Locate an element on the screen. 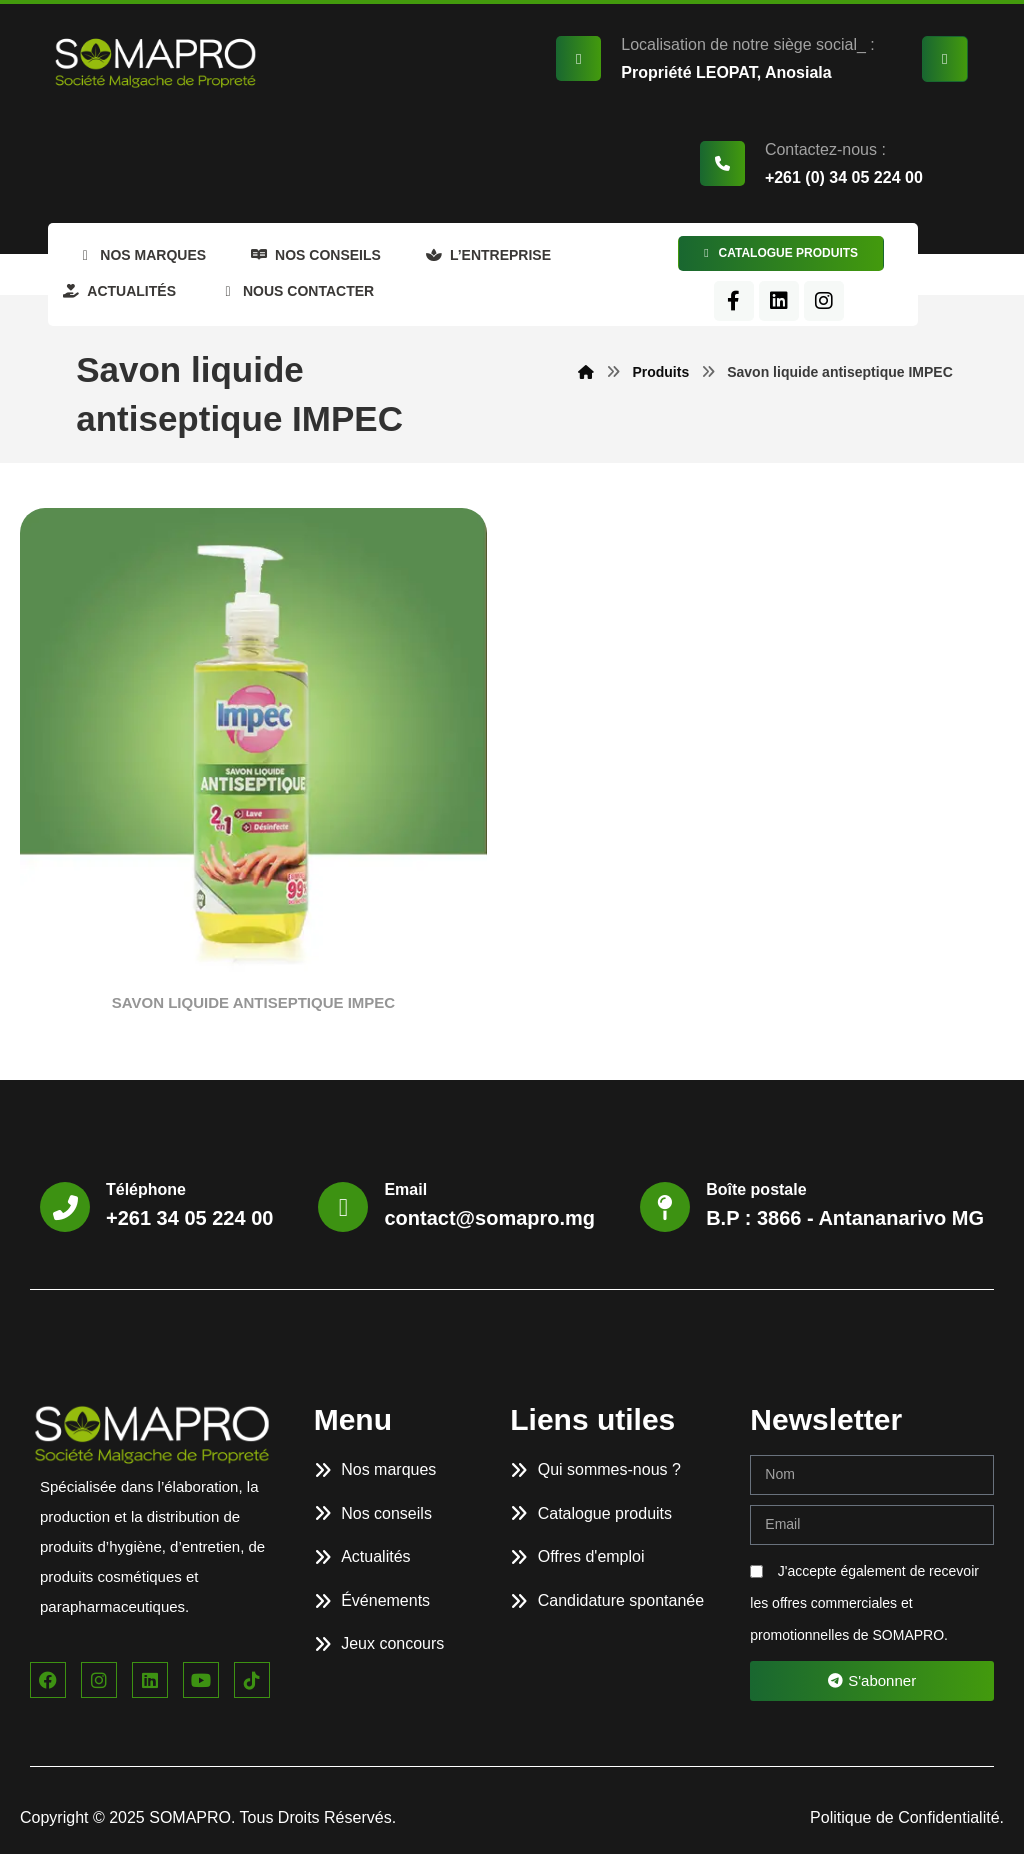  [Facebook] is located at coordinates (783, 307).